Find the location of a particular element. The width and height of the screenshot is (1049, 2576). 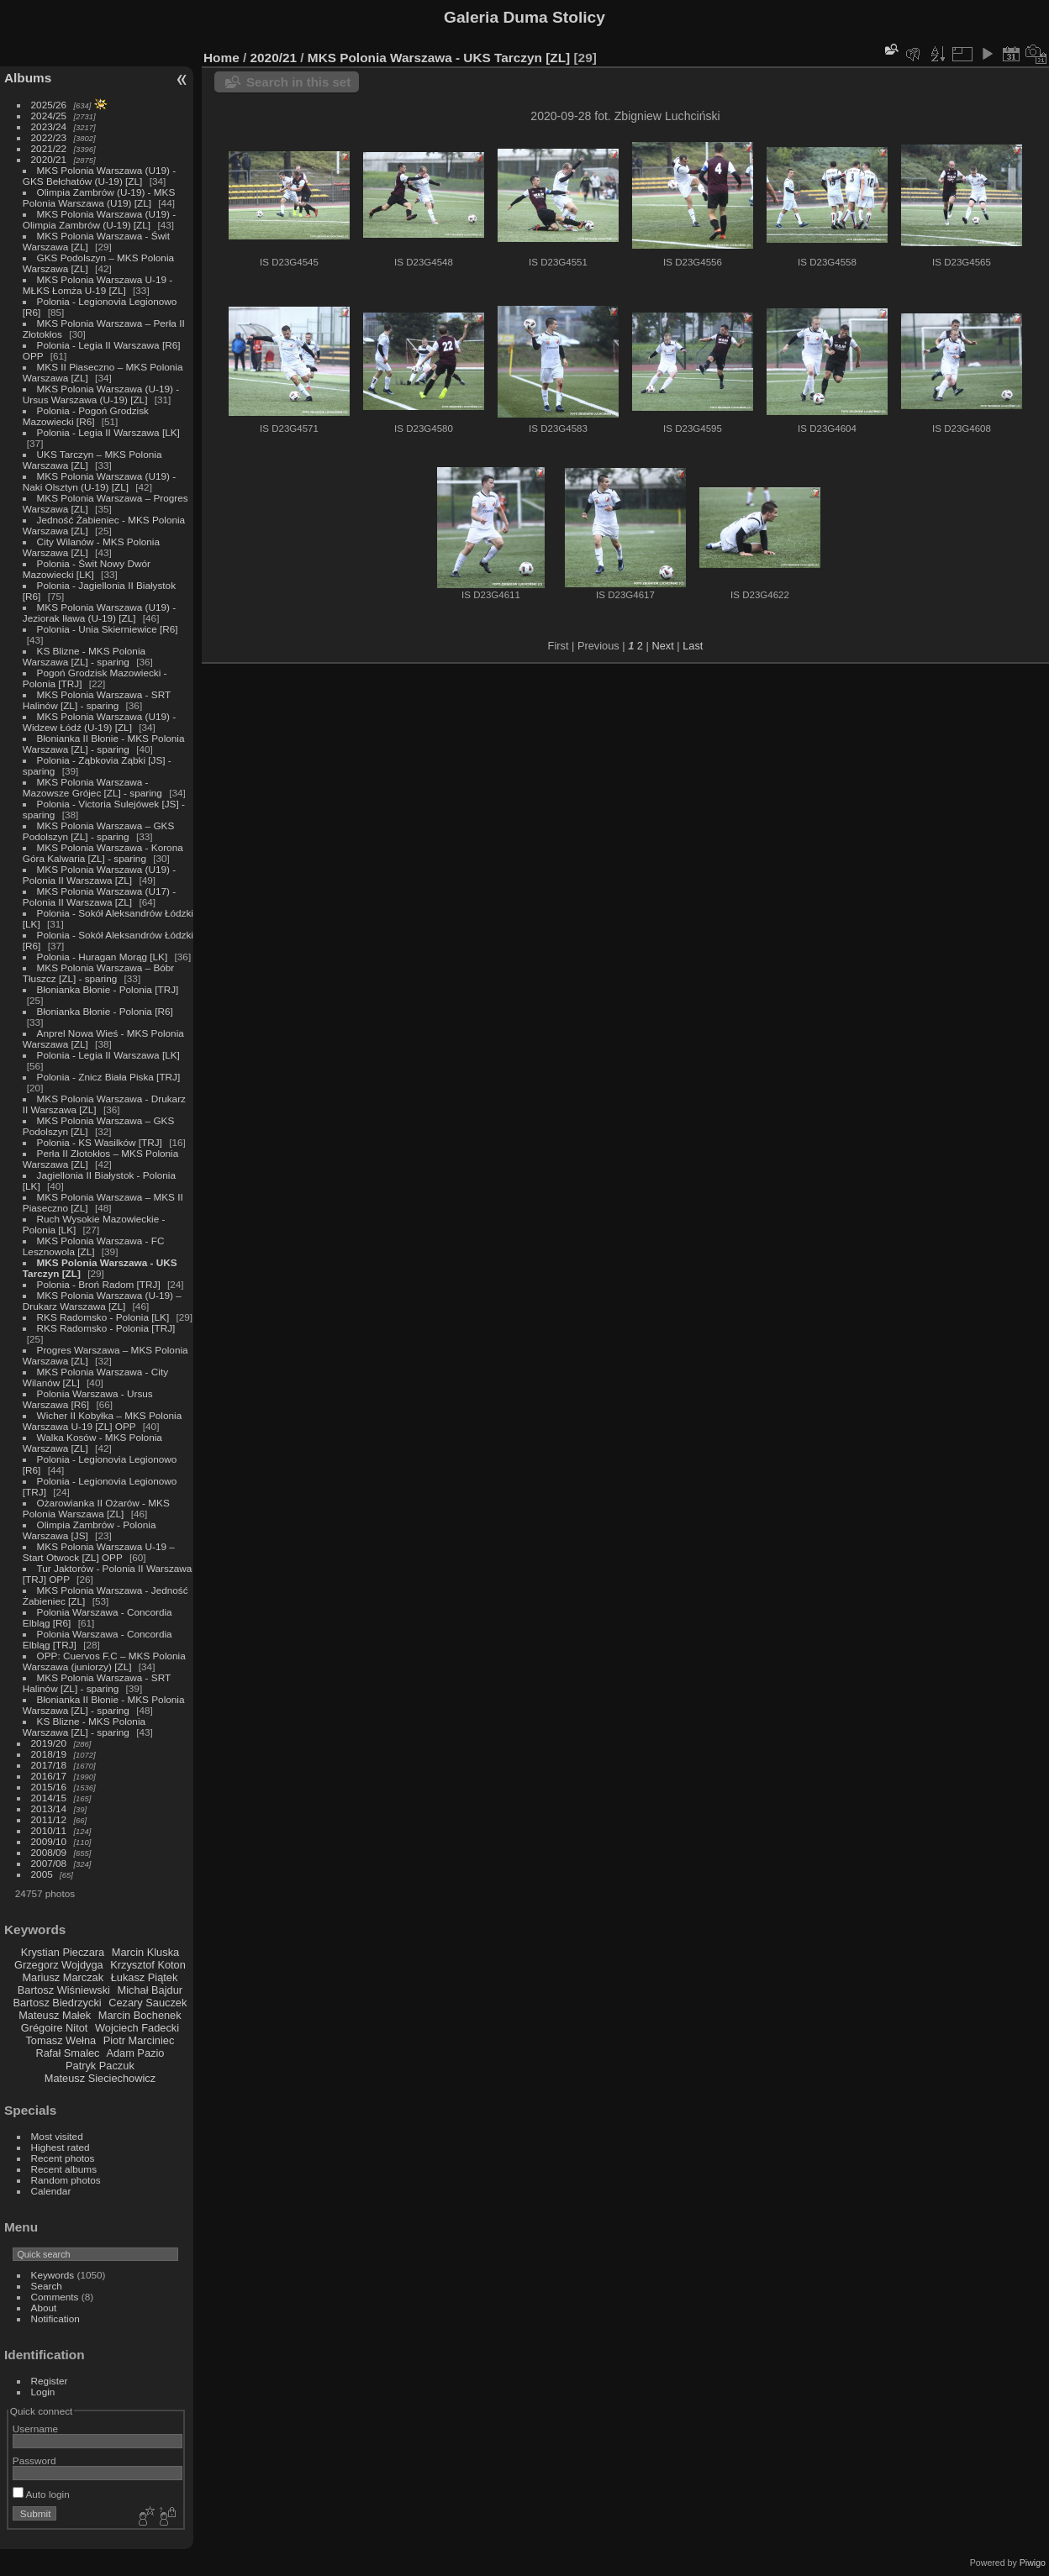

Marcin Kluska is located at coordinates (145, 1952).